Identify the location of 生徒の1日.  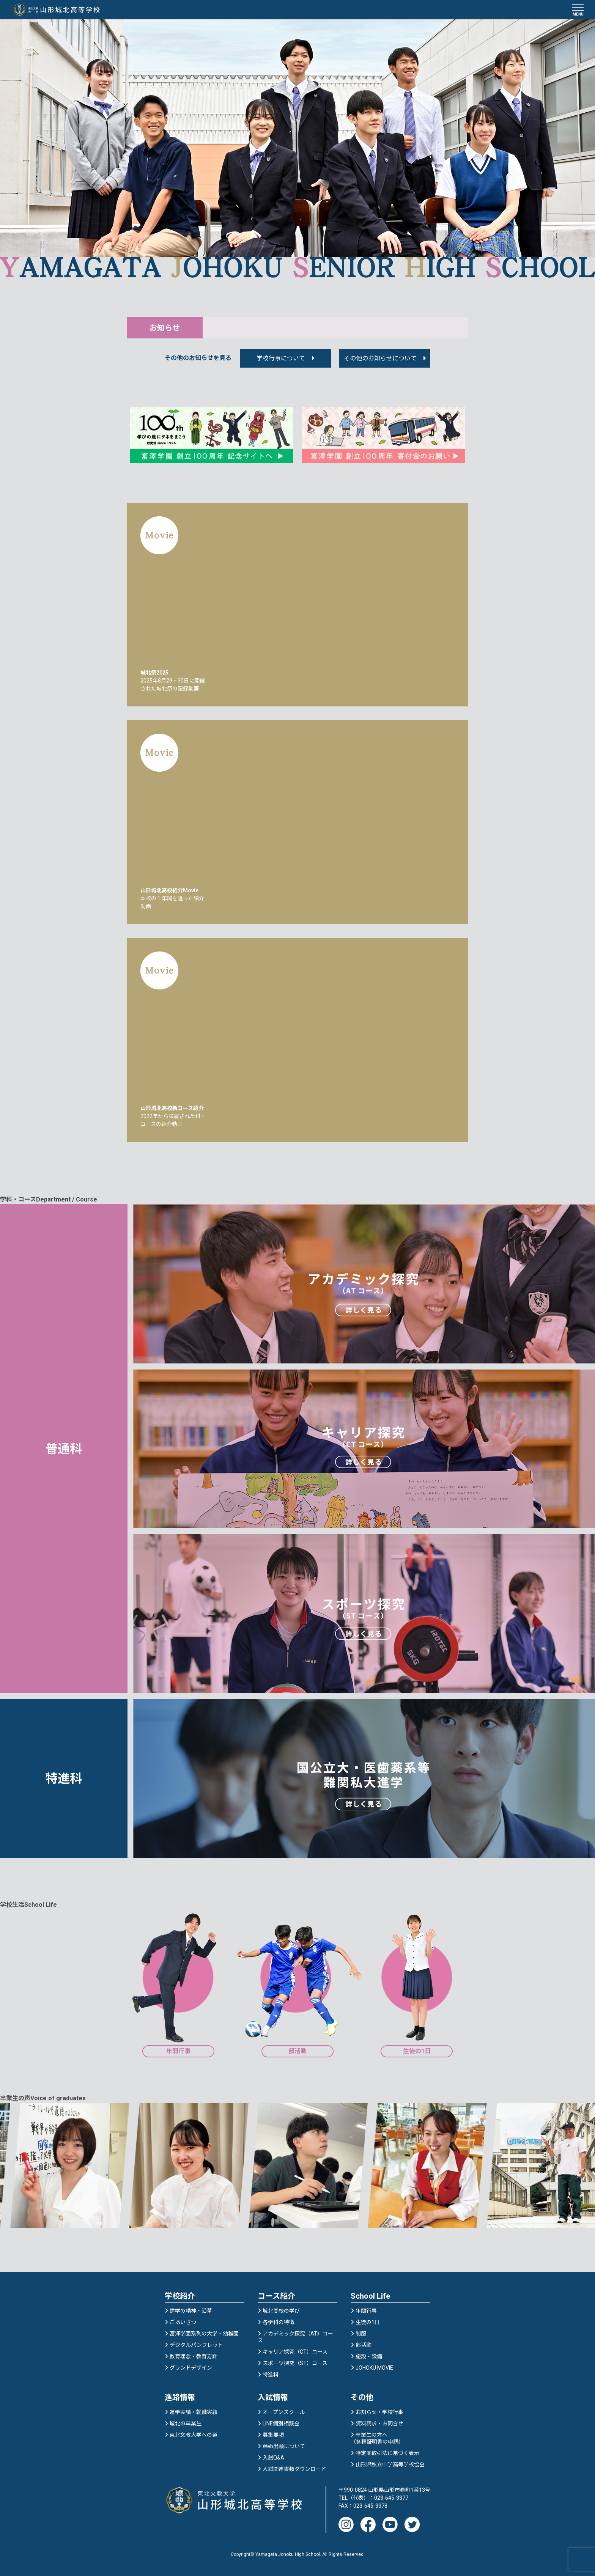
(368, 2322).